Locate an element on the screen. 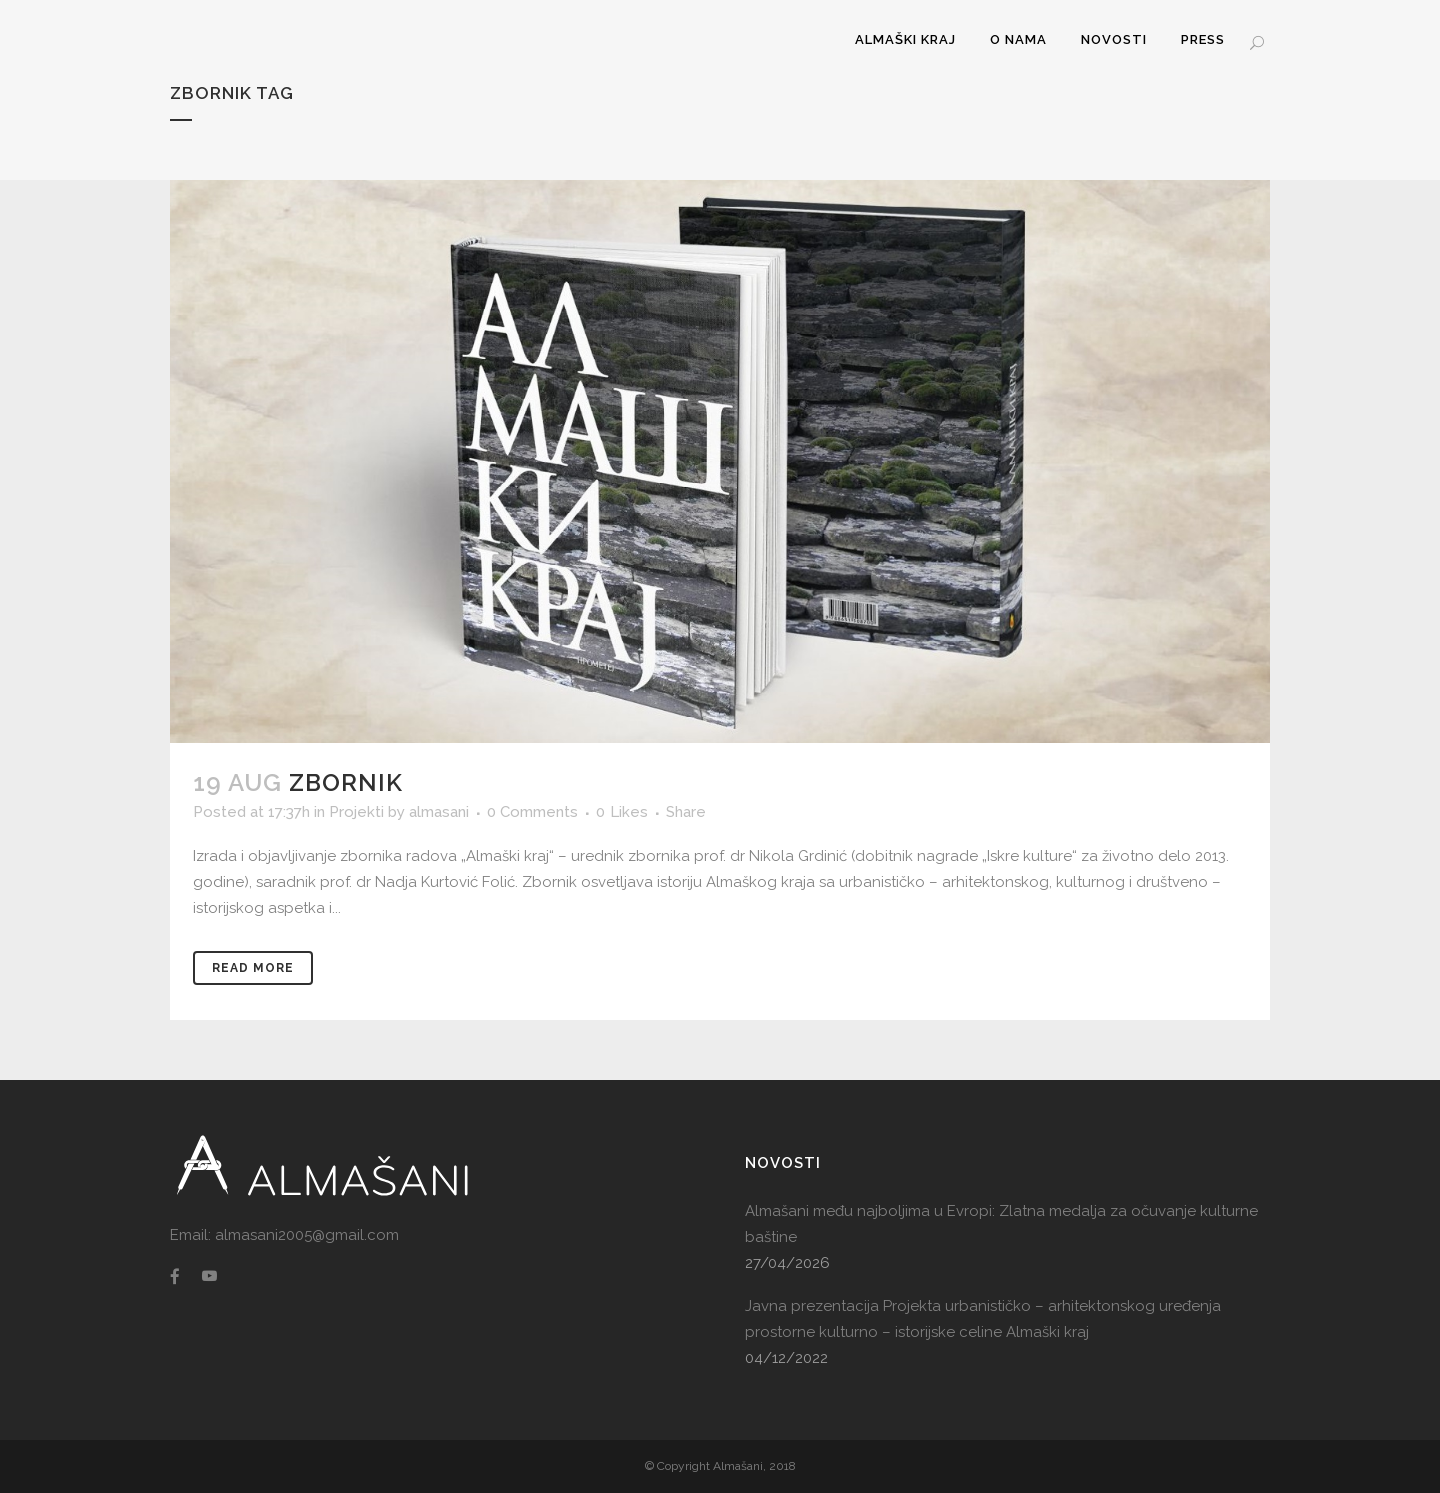 This screenshot has width=1440, height=1493. Almašani među najboljima u Evropi: Zlatna medalja za očuvanje kulturne baštine is located at coordinates (1001, 1224).